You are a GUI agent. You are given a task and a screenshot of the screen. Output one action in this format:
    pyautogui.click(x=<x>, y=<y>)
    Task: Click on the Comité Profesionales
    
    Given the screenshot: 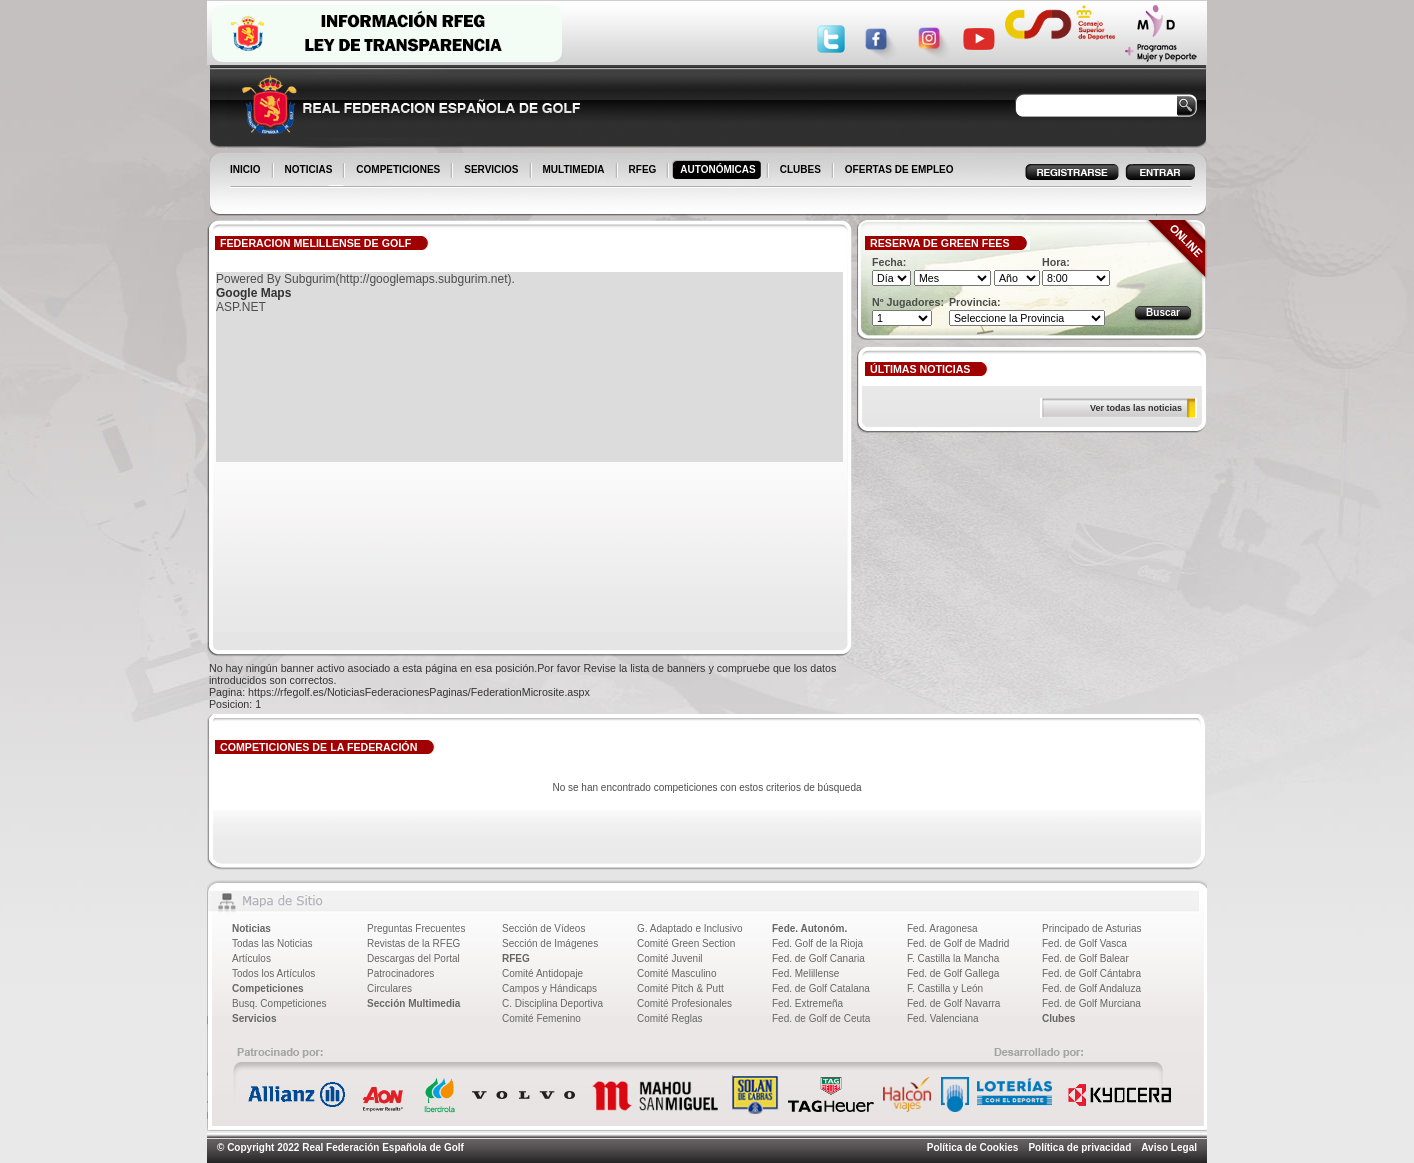 What is the action you would take?
    pyautogui.click(x=684, y=1003)
    